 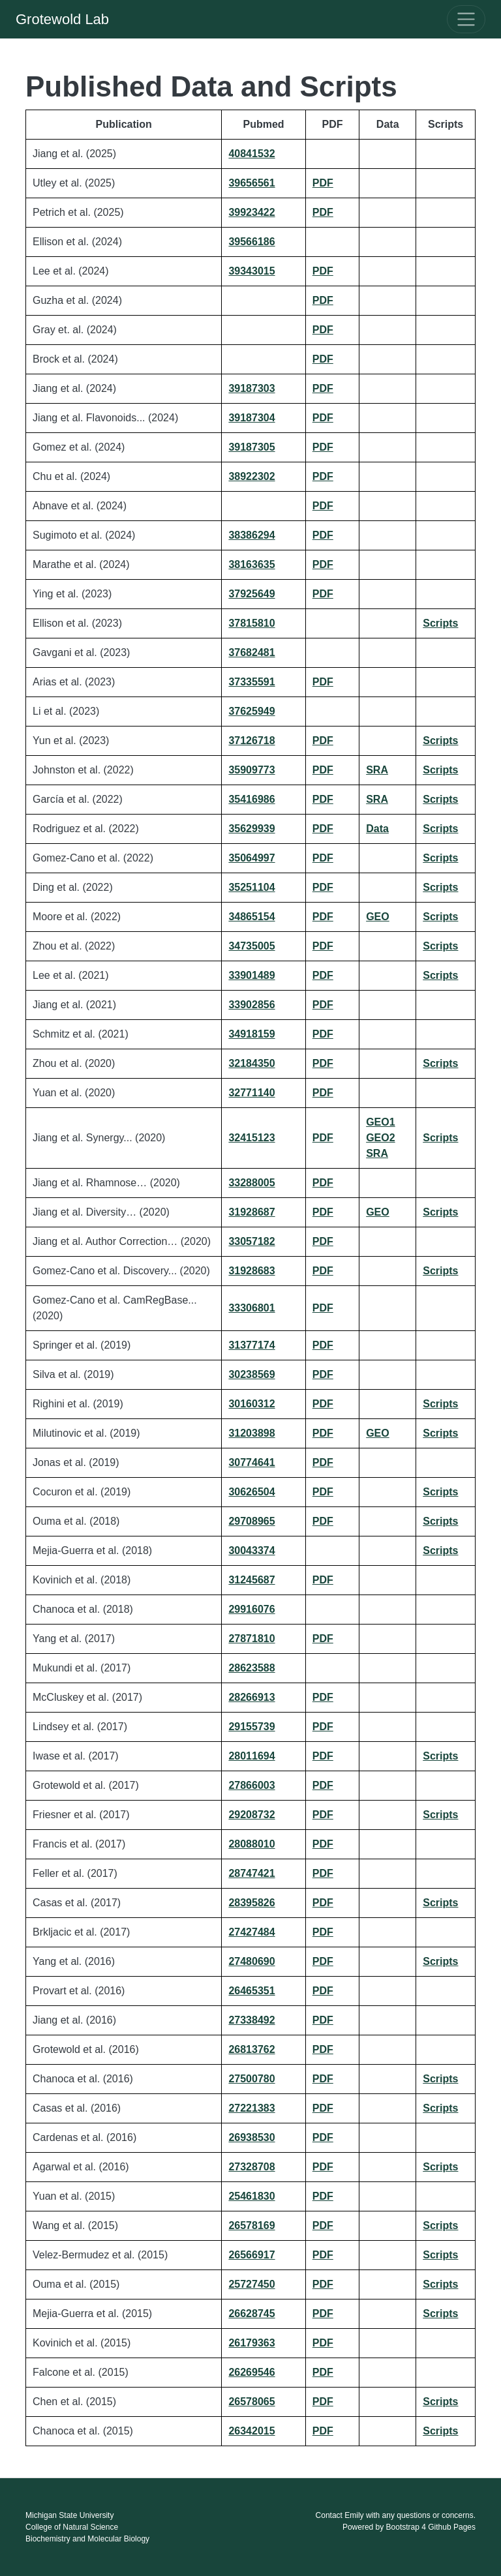 I want to click on 31377174, so click(x=251, y=1345).